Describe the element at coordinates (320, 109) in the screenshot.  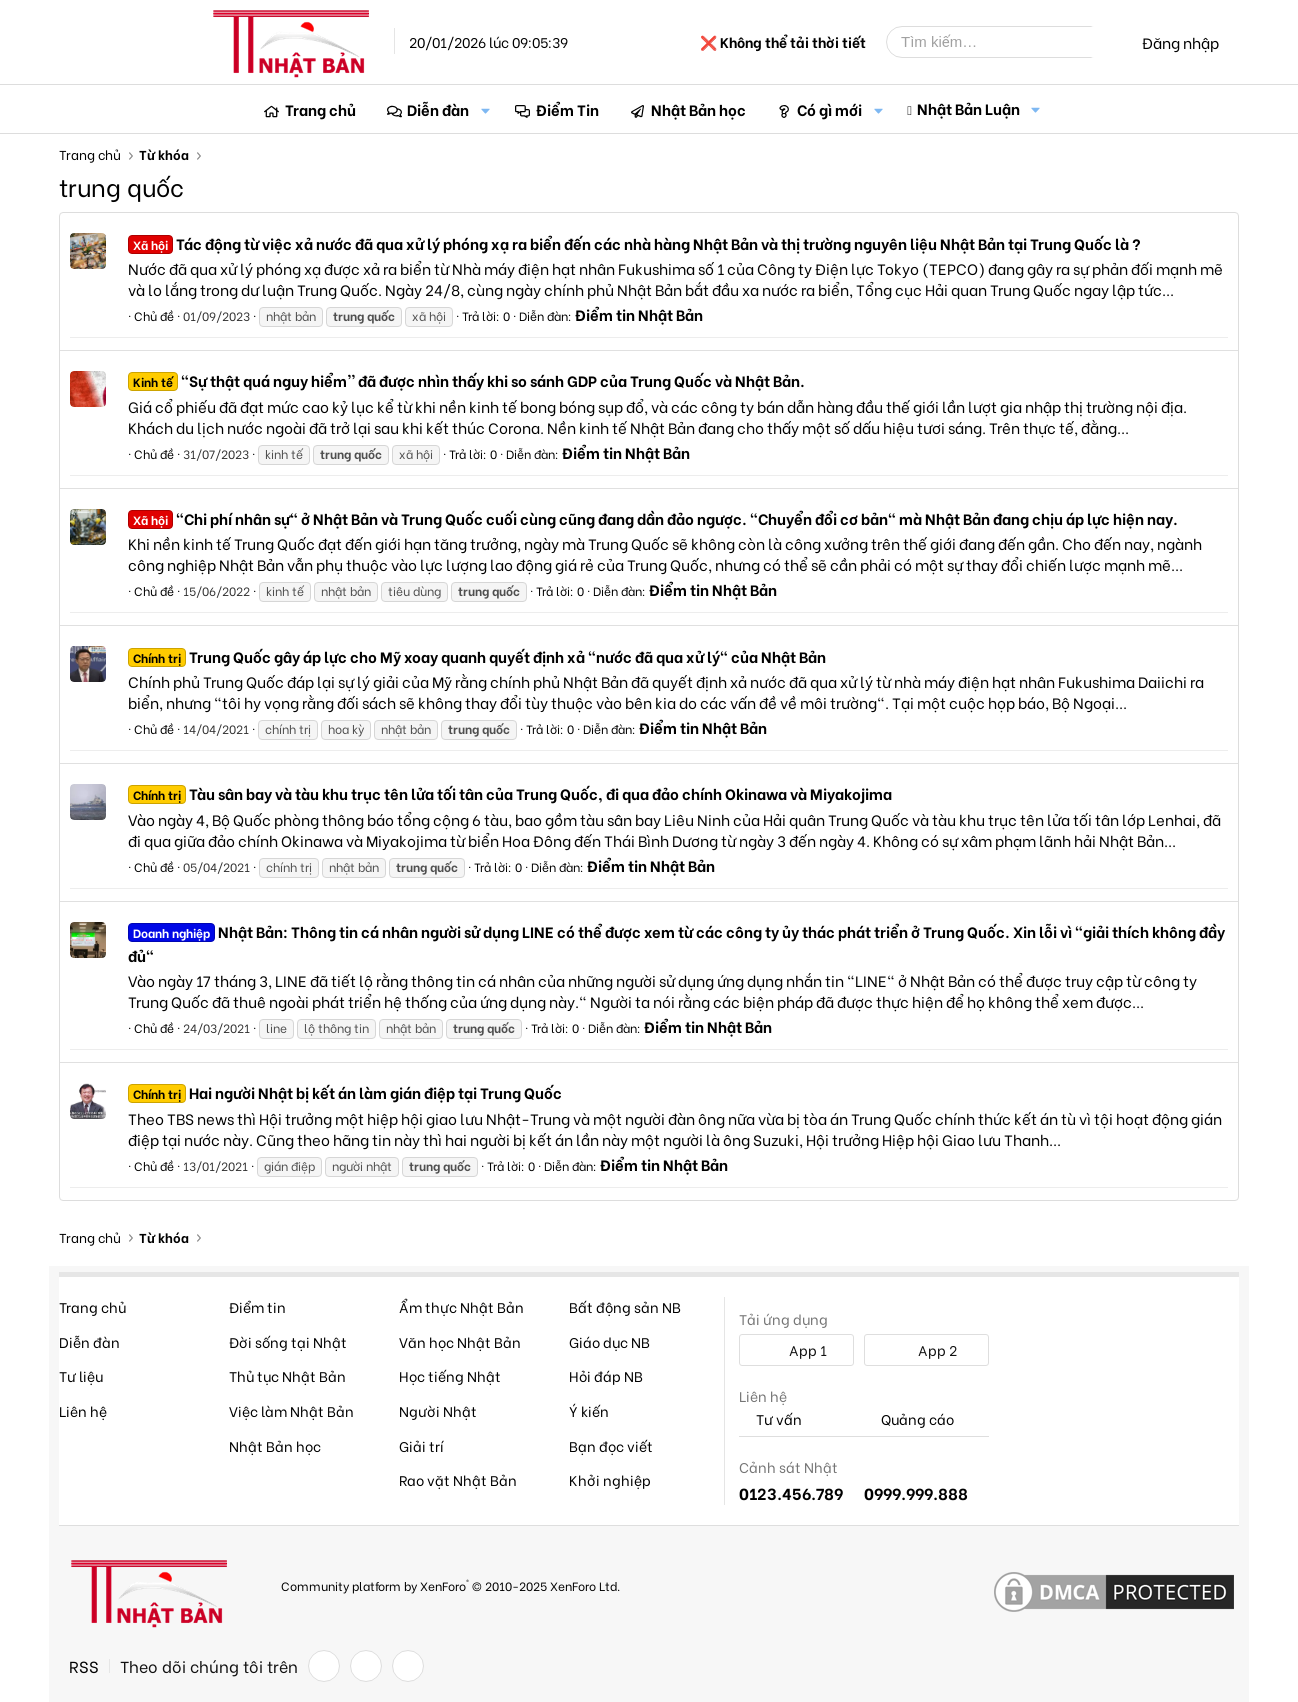
I see `Trang chủ` at that location.